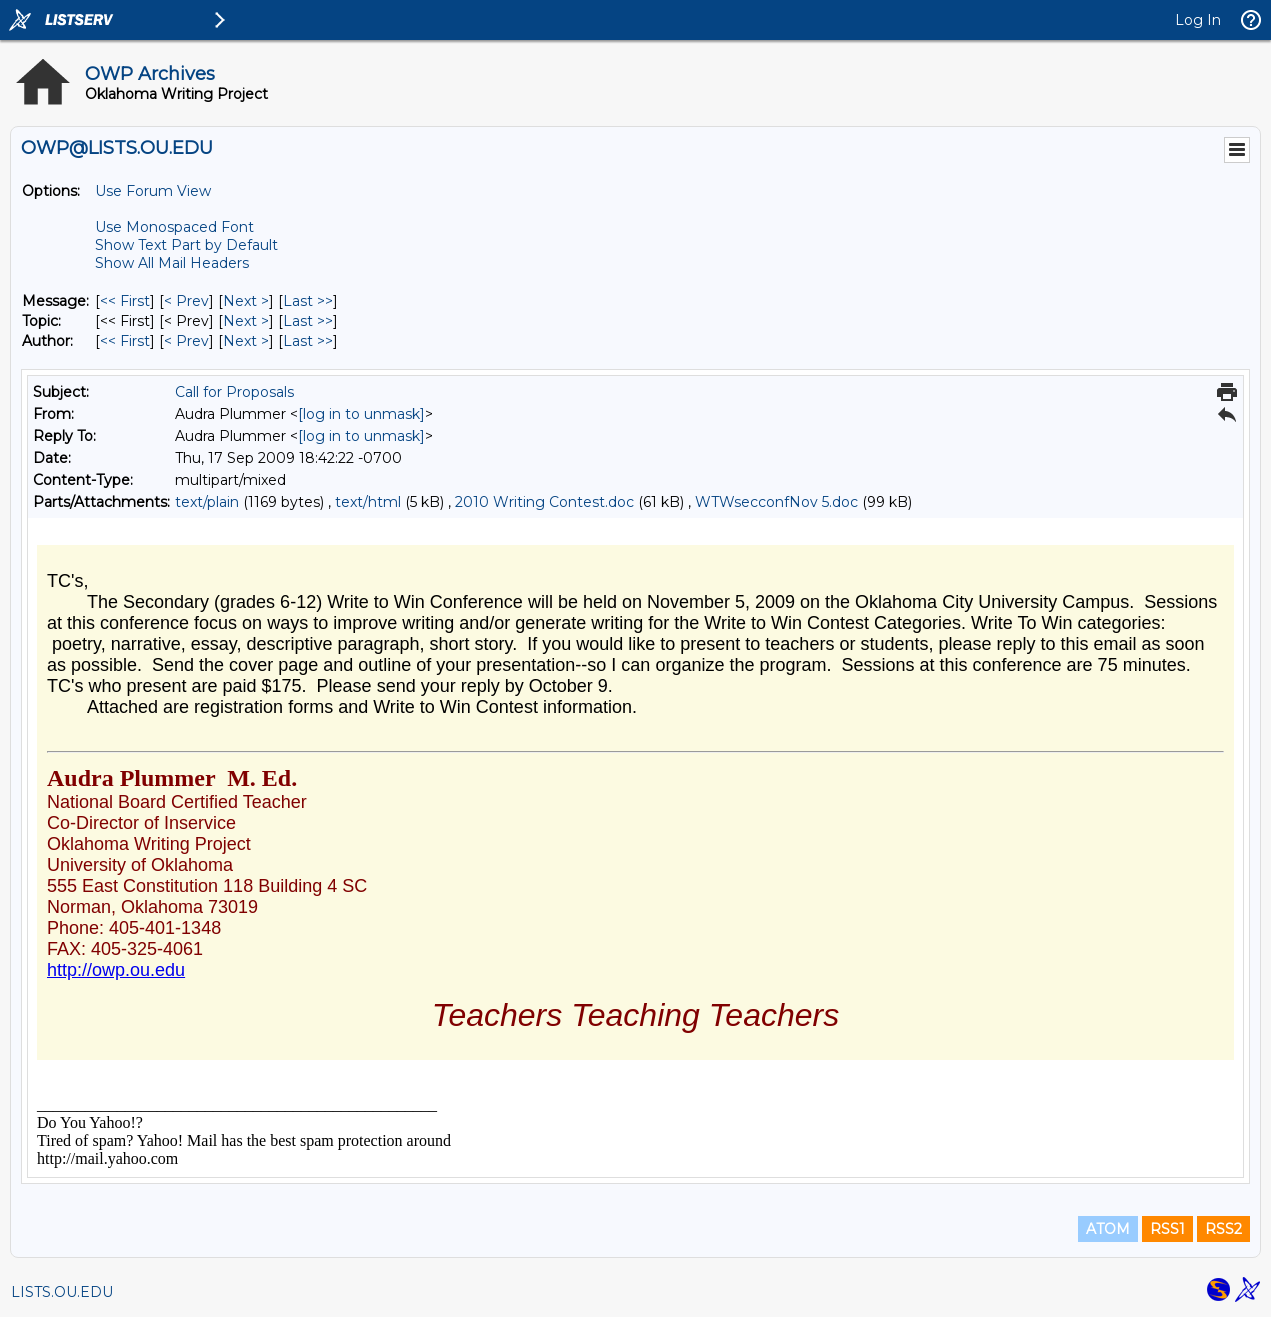  What do you see at coordinates (246, 301) in the screenshot?
I see `Next > [Next Message]` at bounding box center [246, 301].